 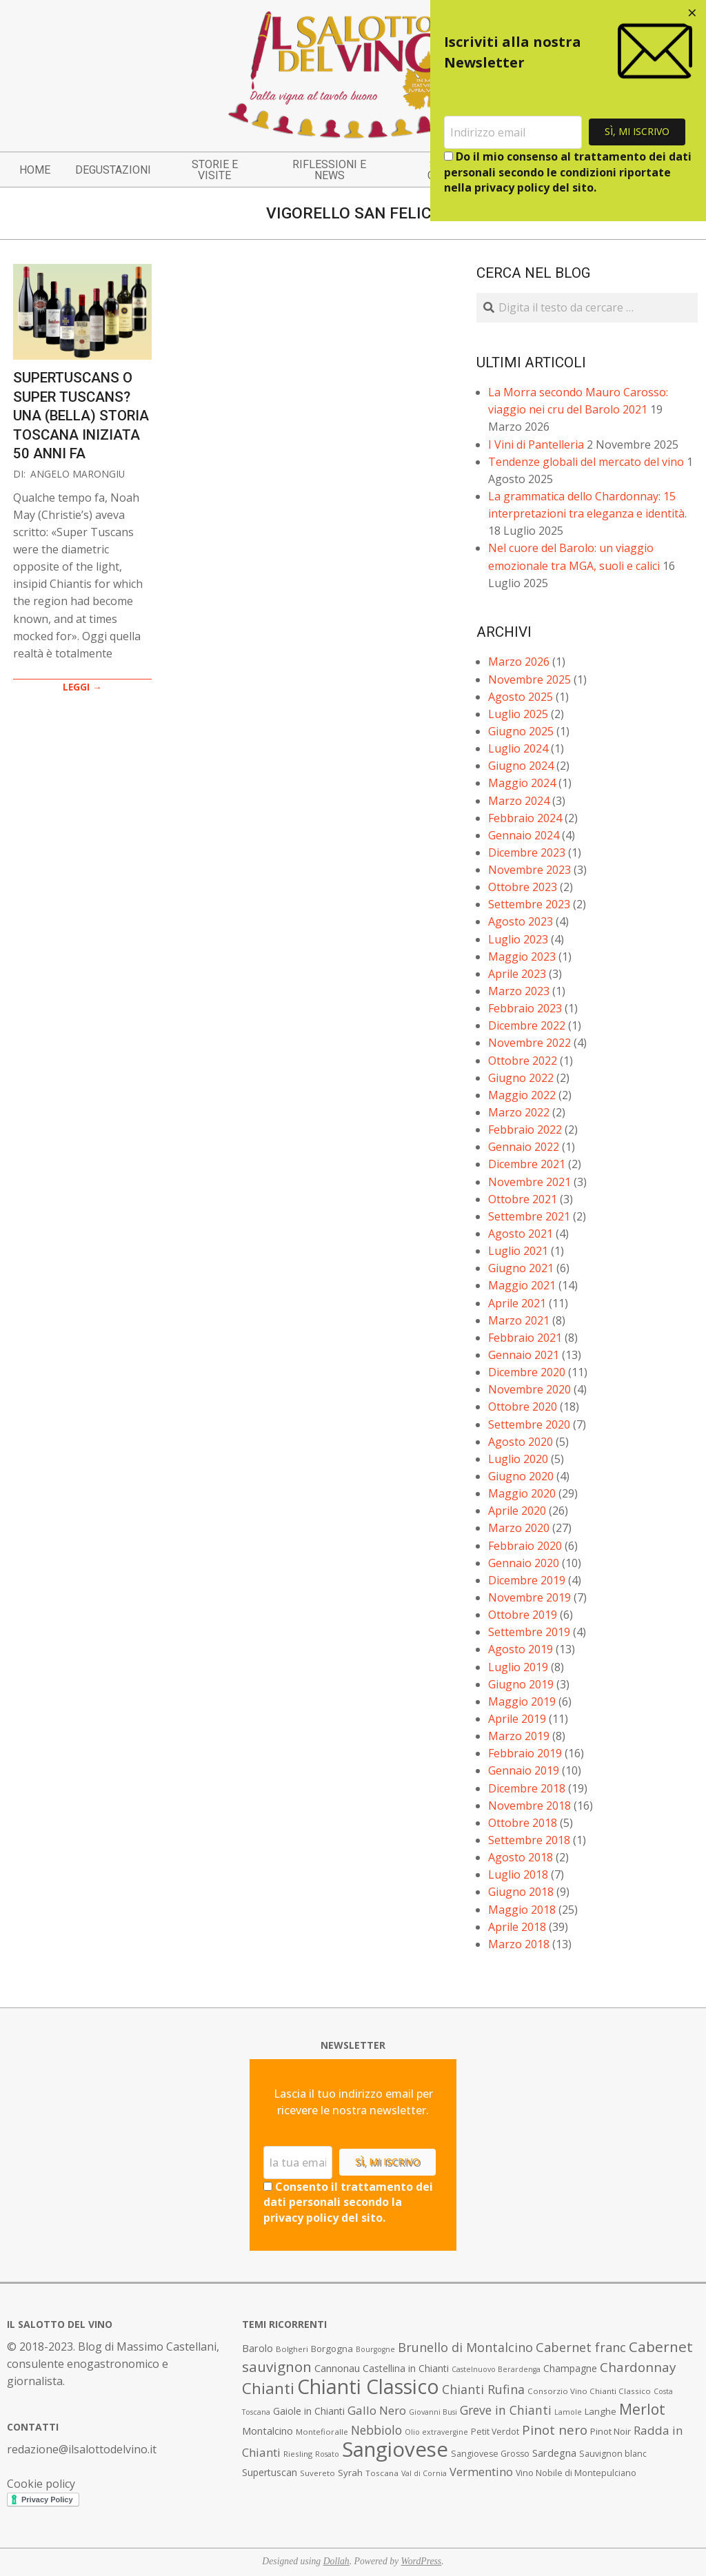 What do you see at coordinates (521, 731) in the screenshot?
I see `Giugno 2025` at bounding box center [521, 731].